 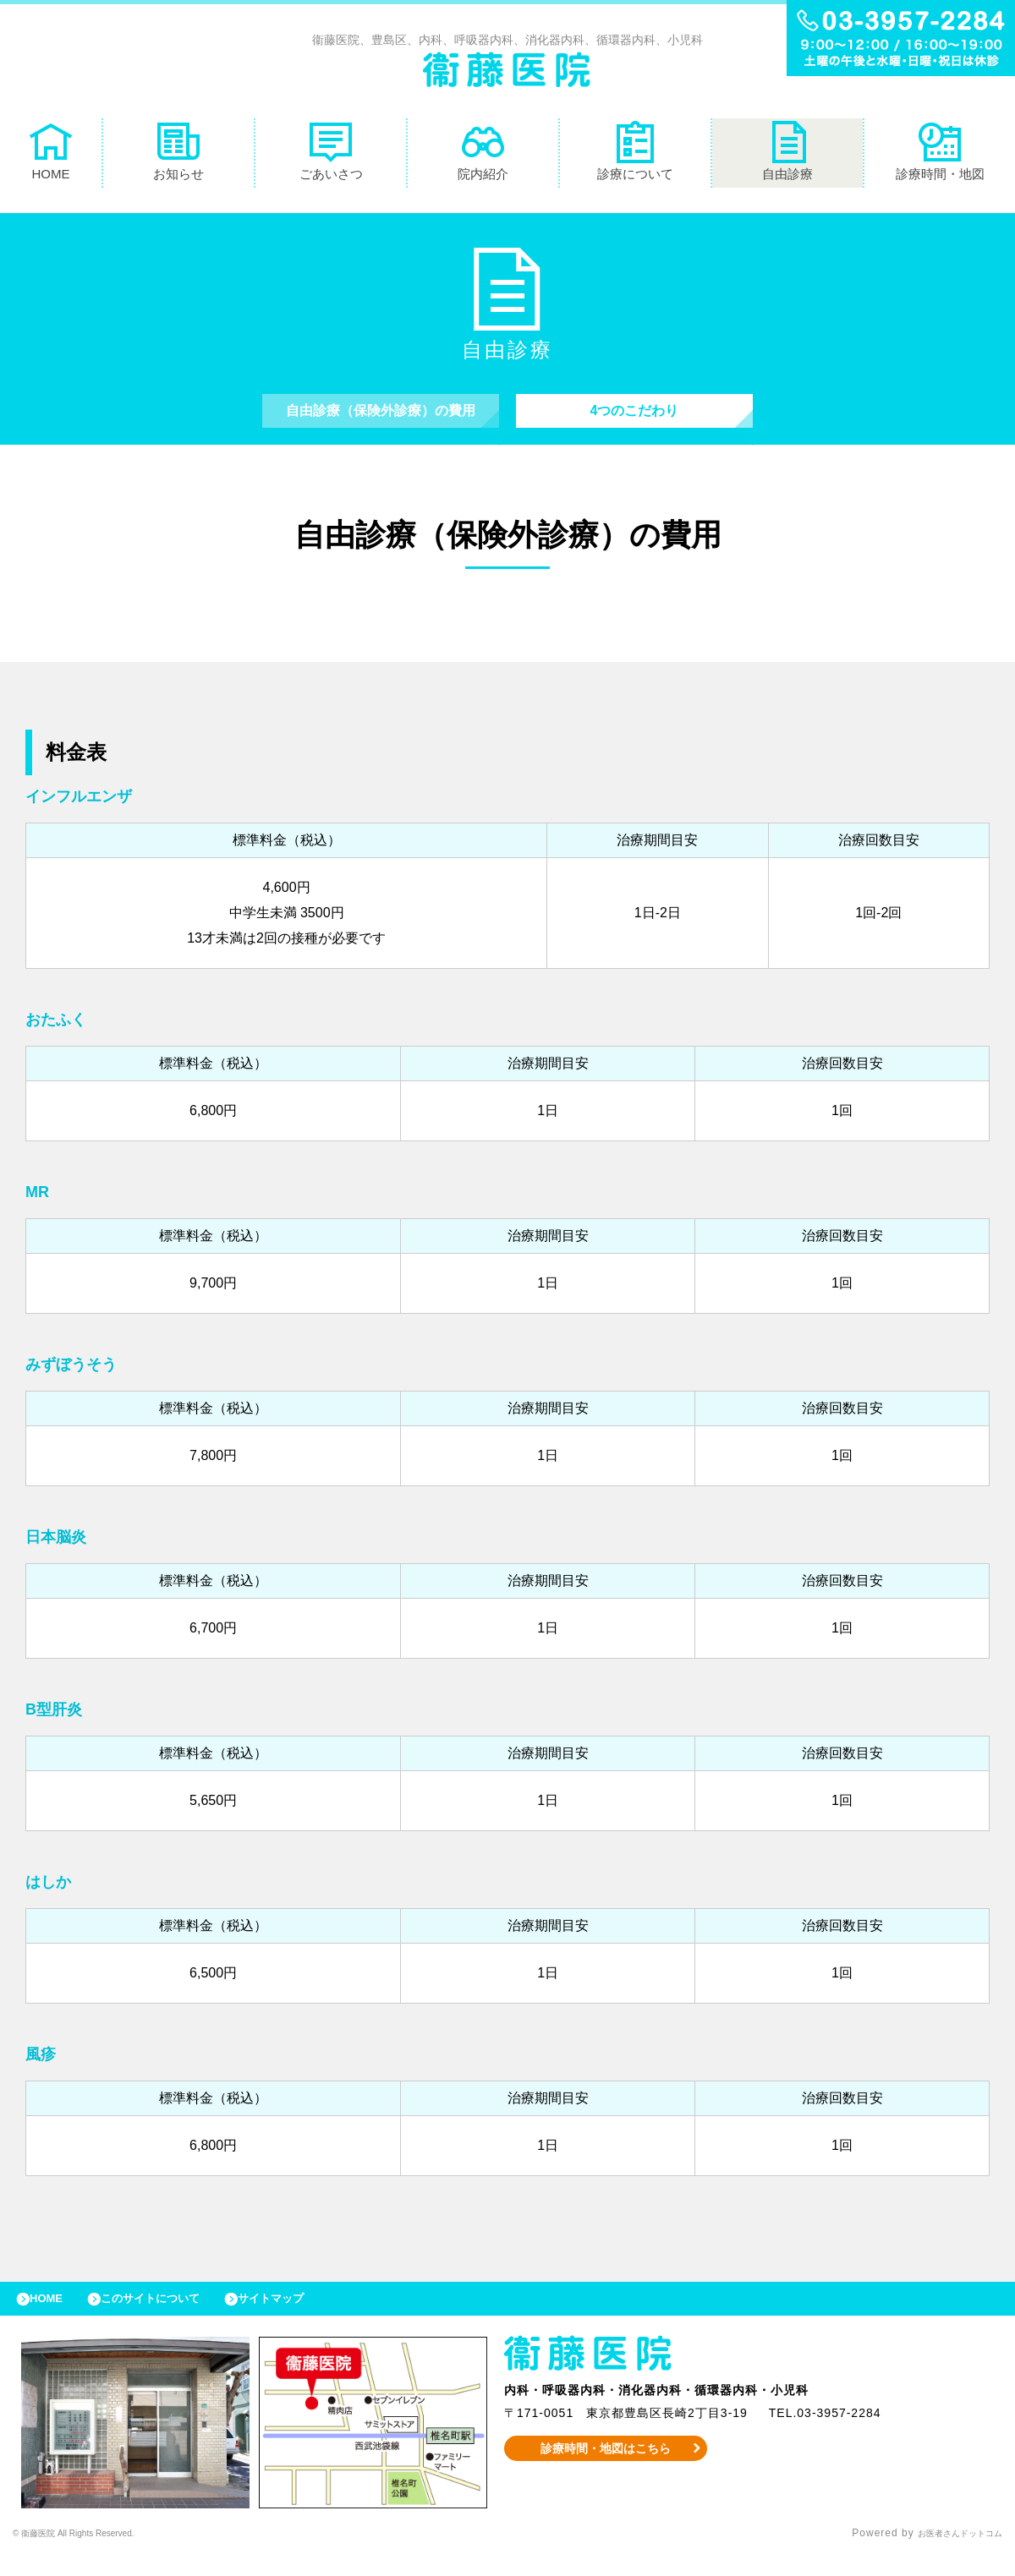 I want to click on © 衞藤医院 All Rights Reserved., so click(x=97, y=2555).